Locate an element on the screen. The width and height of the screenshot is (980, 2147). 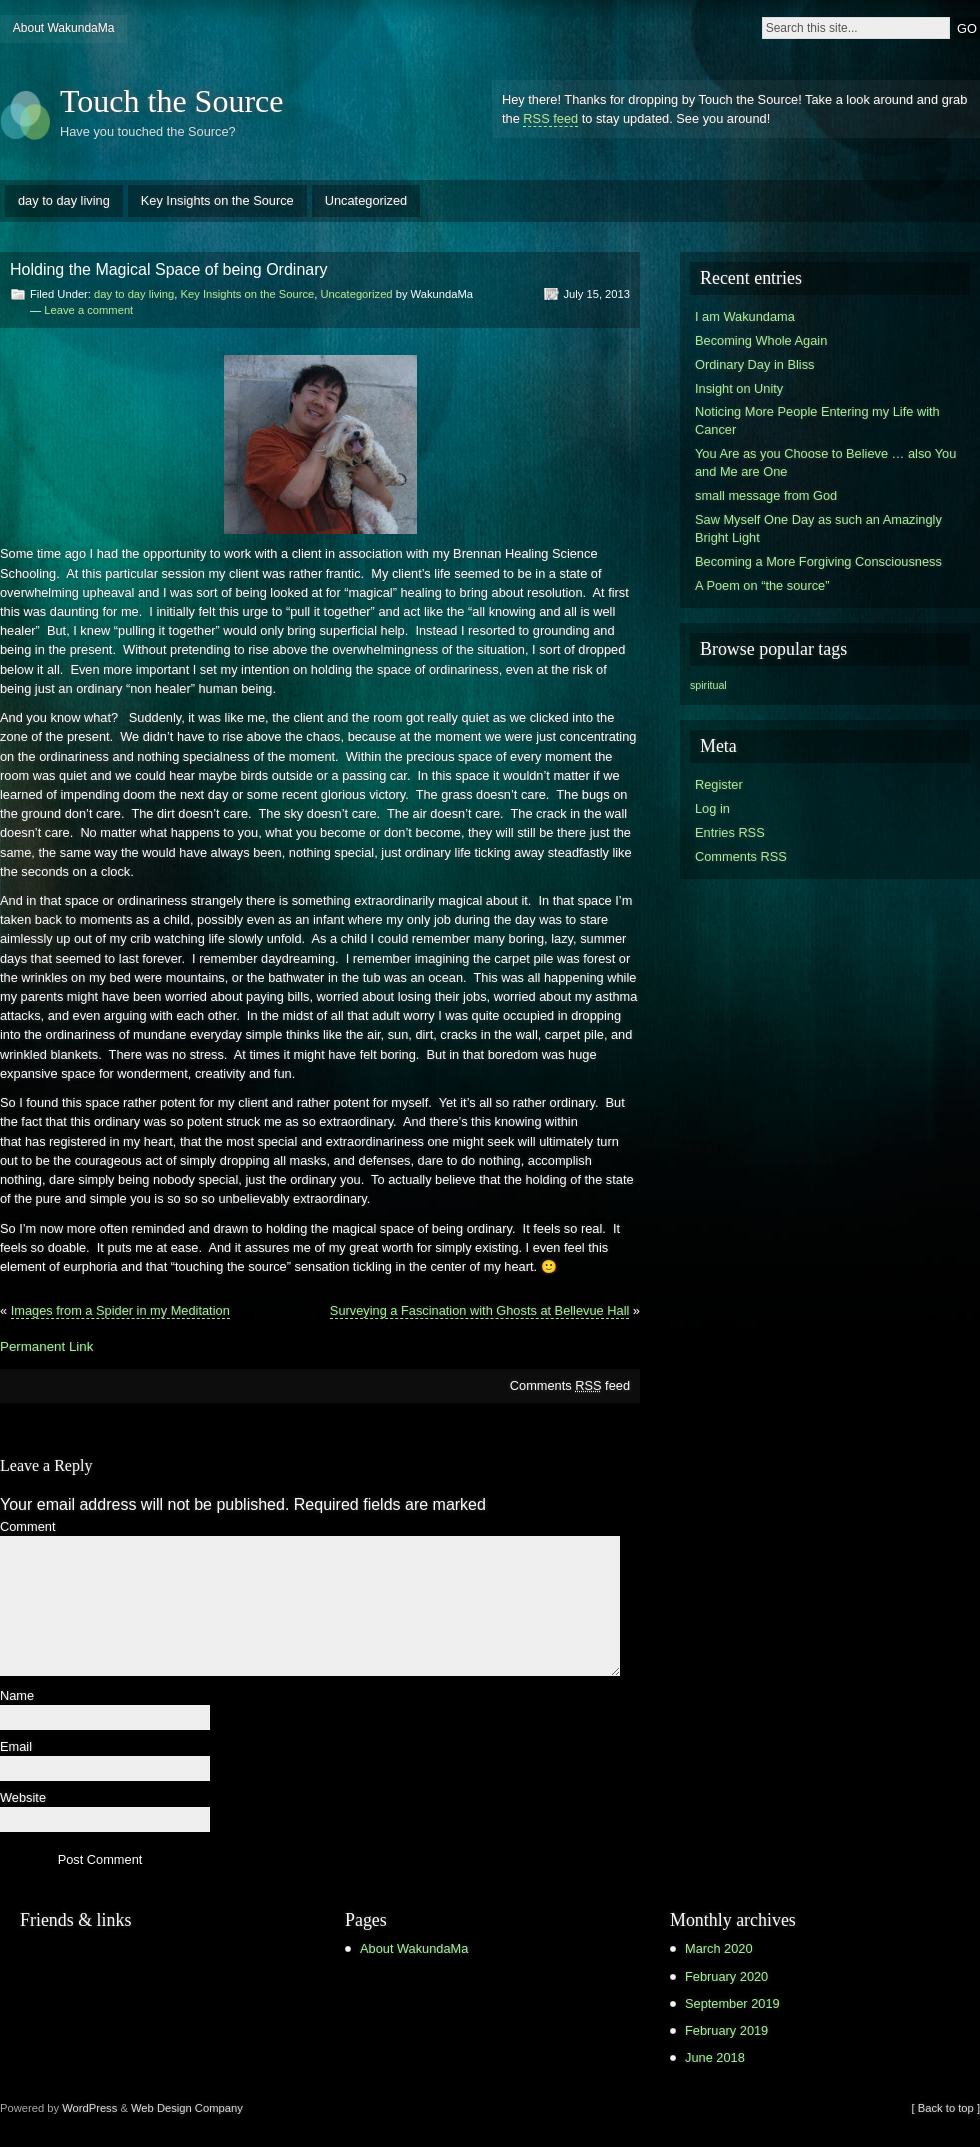
Becoming a More Forgiving Consciousness is located at coordinates (818, 561).